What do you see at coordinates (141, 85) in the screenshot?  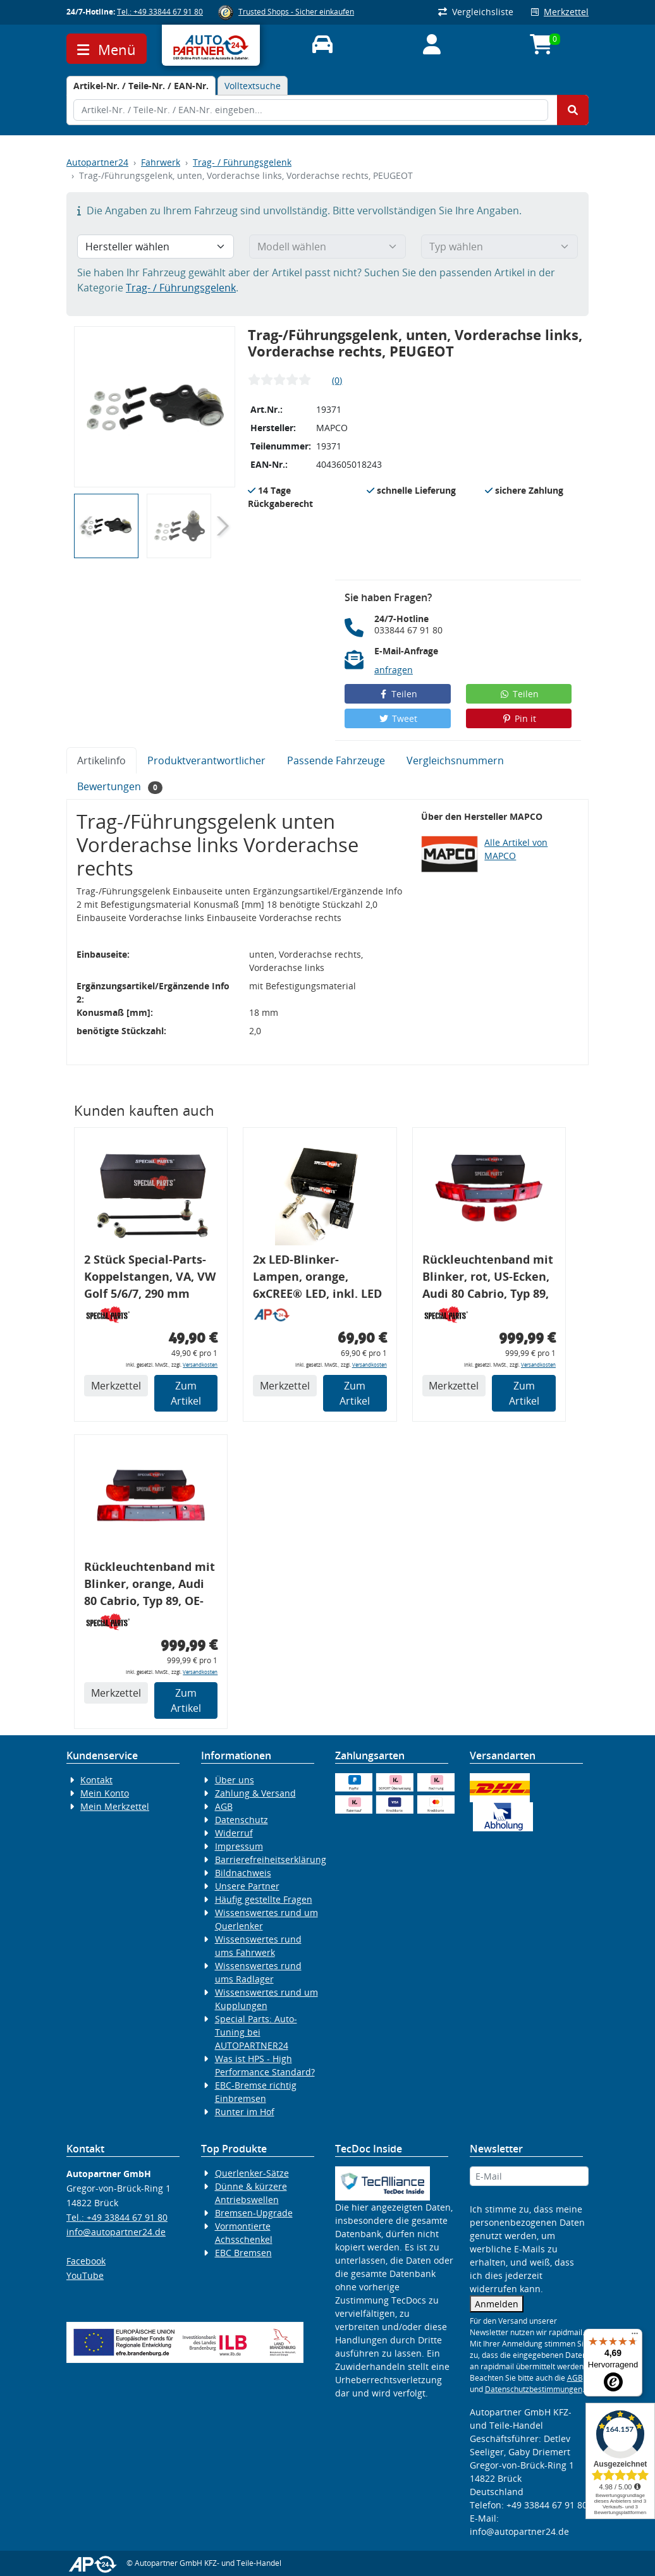 I see `[tab]` at bounding box center [141, 85].